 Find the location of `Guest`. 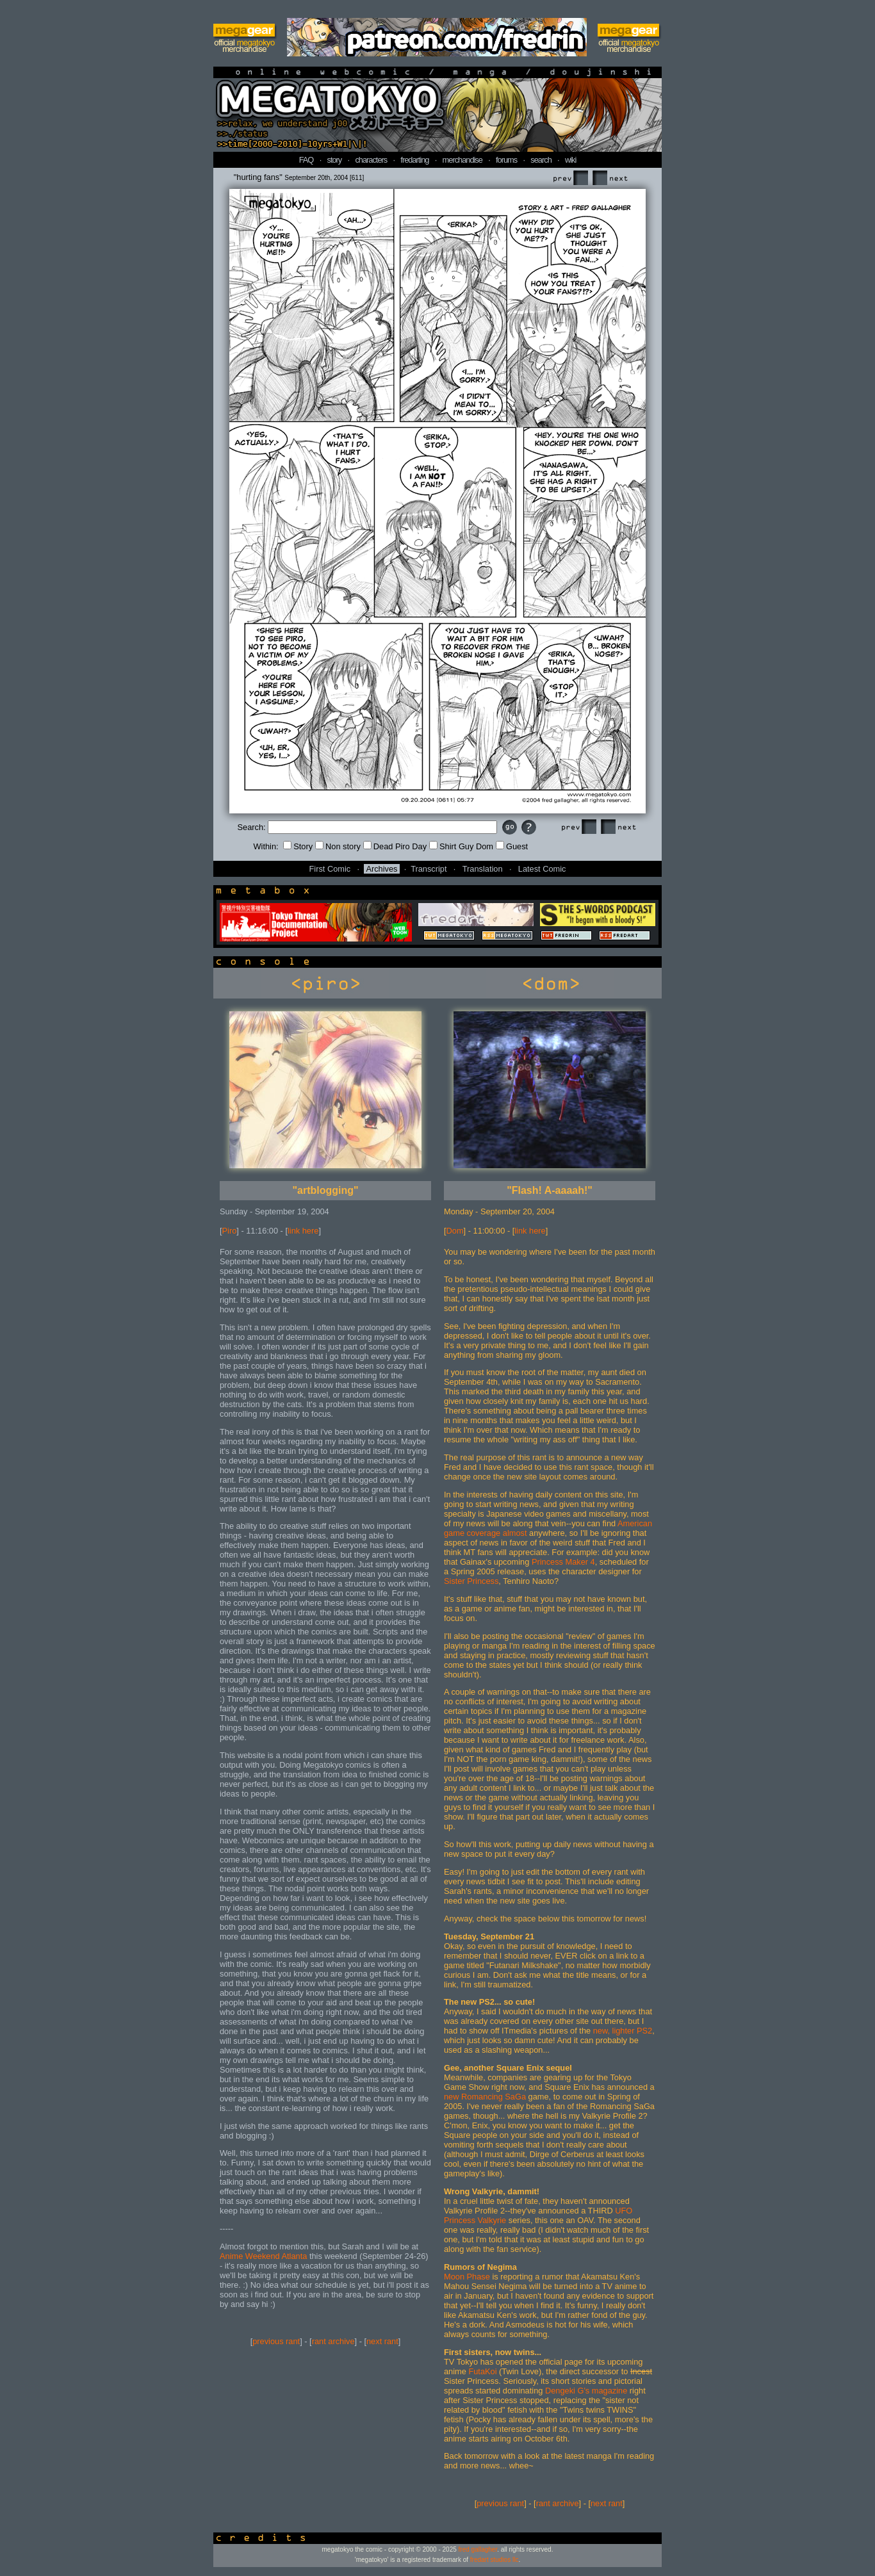

Guest is located at coordinates (512, 846).